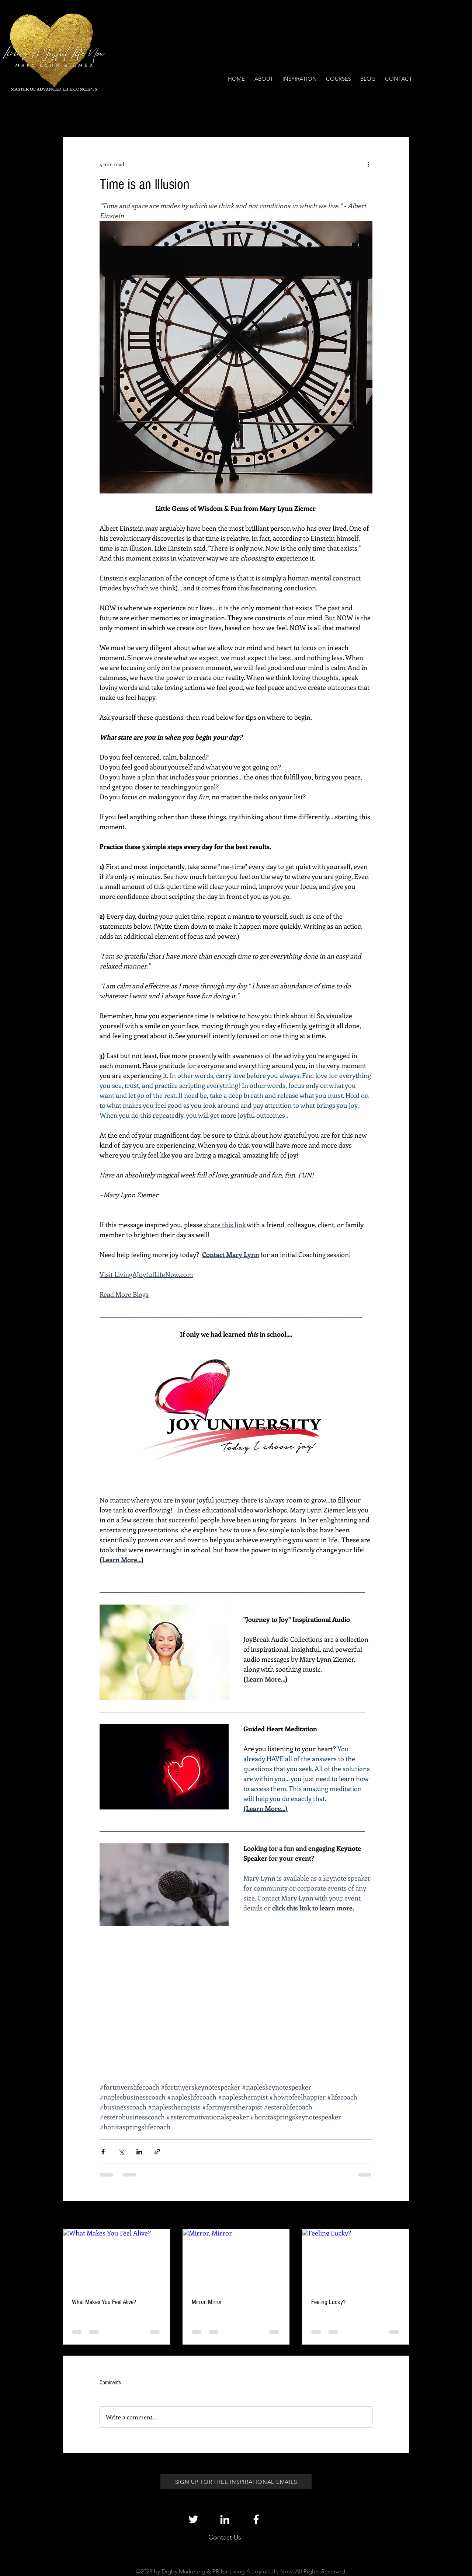 This screenshot has height=2576, width=472. I want to click on See All, so click(401, 2215).